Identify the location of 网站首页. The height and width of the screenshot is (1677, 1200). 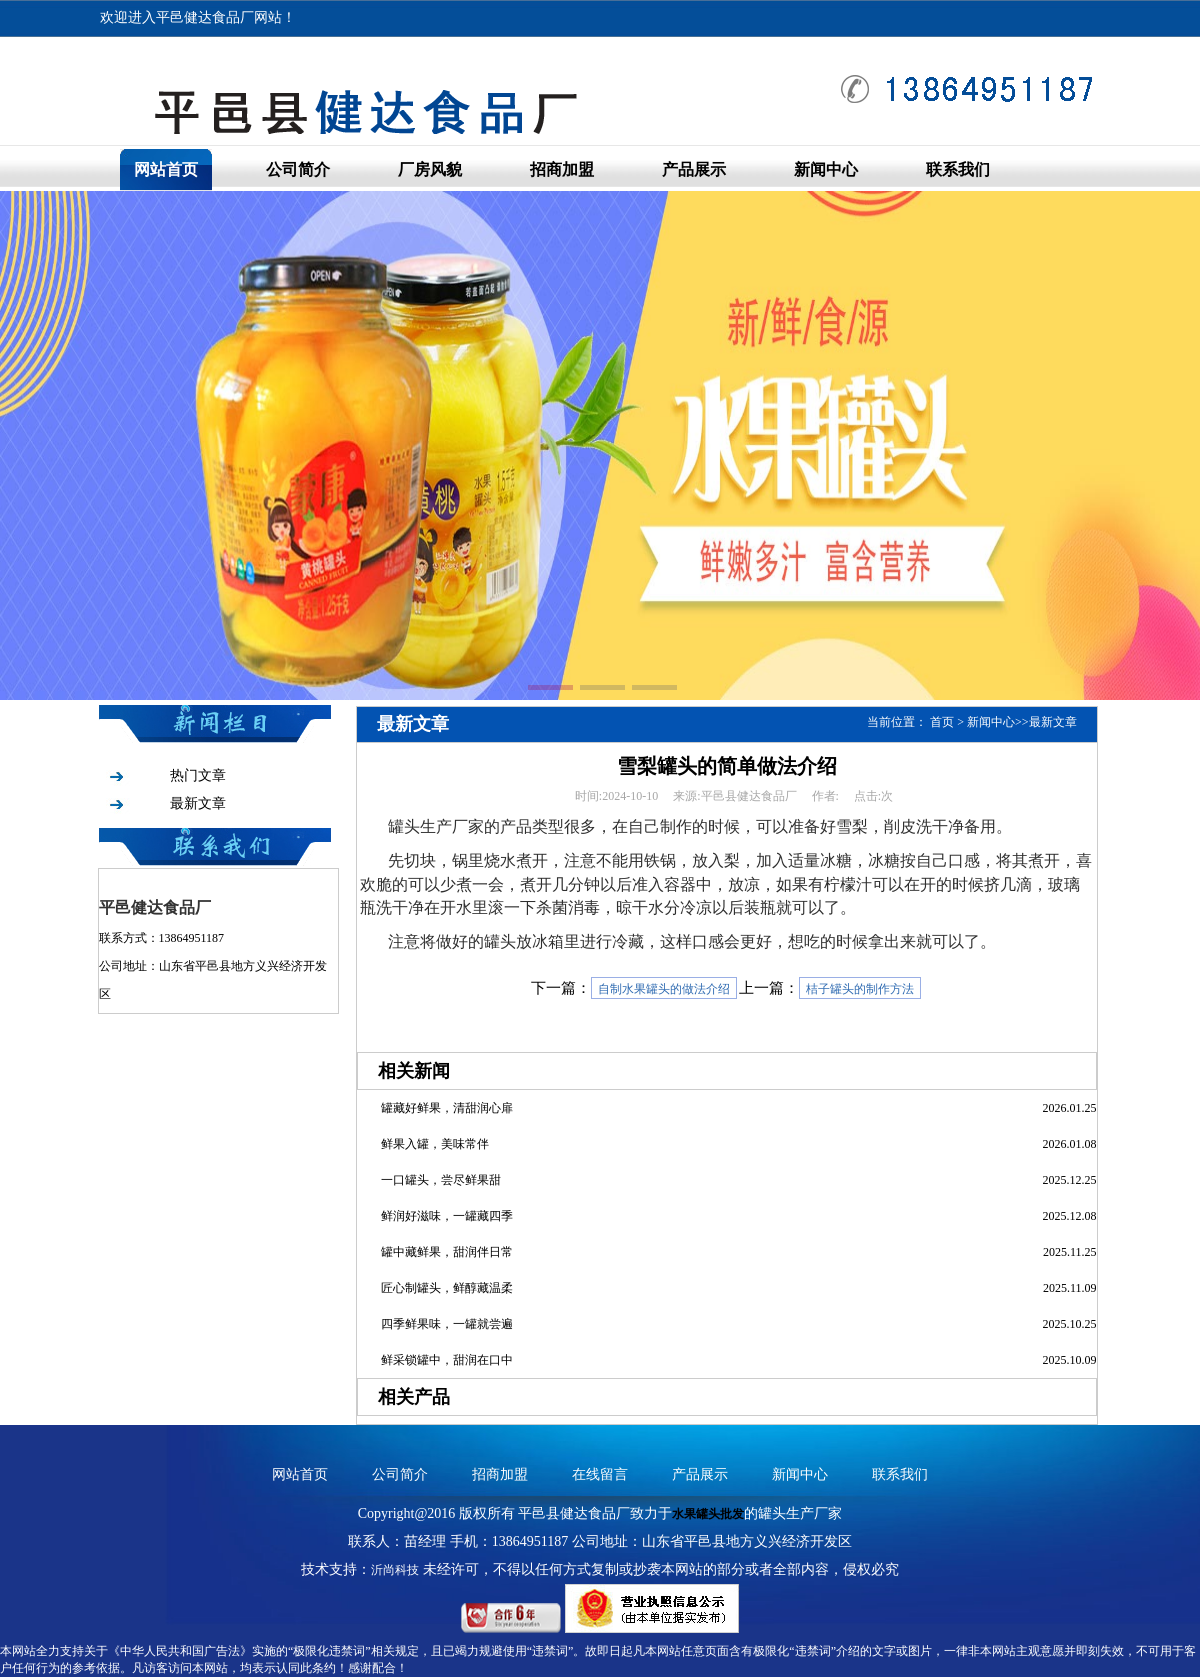
(166, 169).